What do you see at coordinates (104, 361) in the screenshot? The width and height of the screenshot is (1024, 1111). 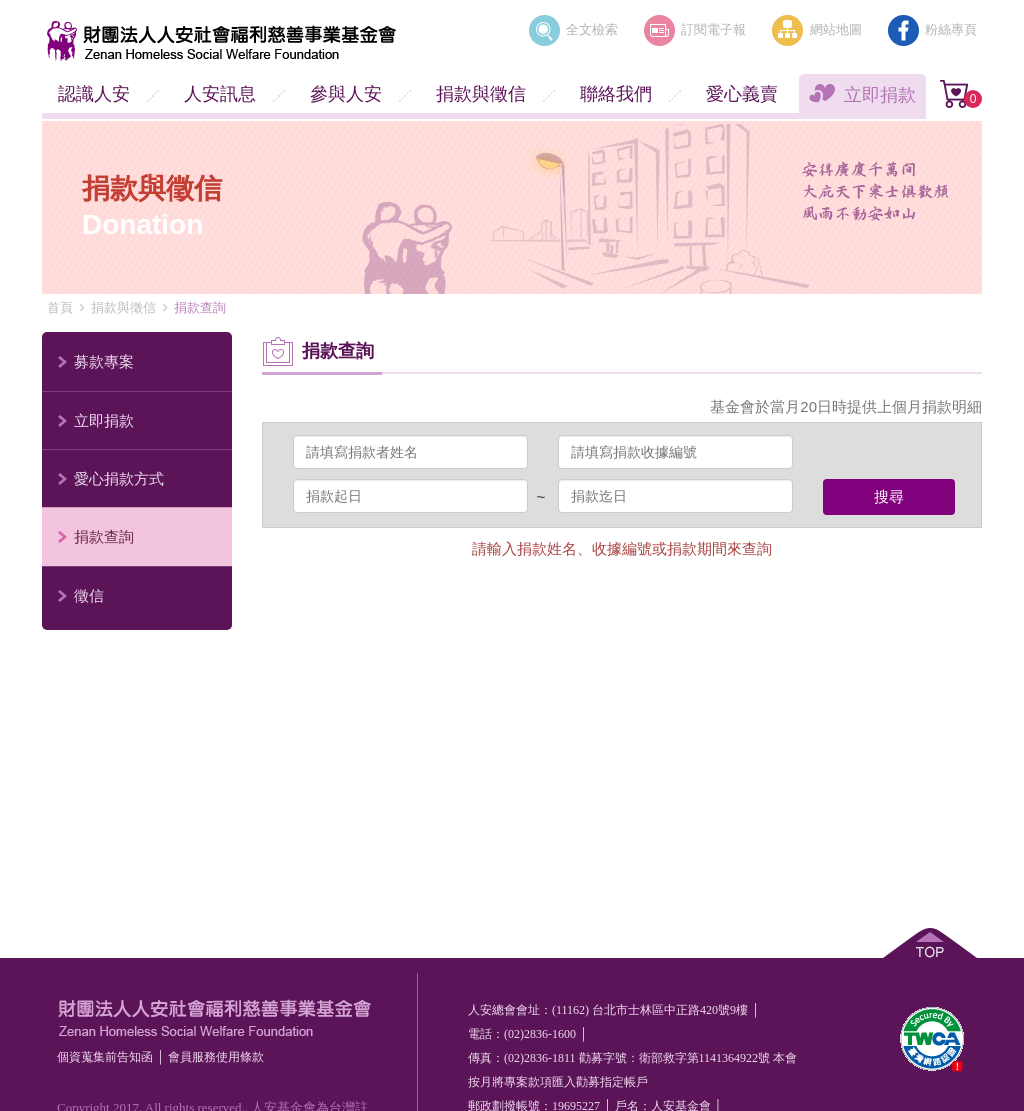 I see `募款專案` at bounding box center [104, 361].